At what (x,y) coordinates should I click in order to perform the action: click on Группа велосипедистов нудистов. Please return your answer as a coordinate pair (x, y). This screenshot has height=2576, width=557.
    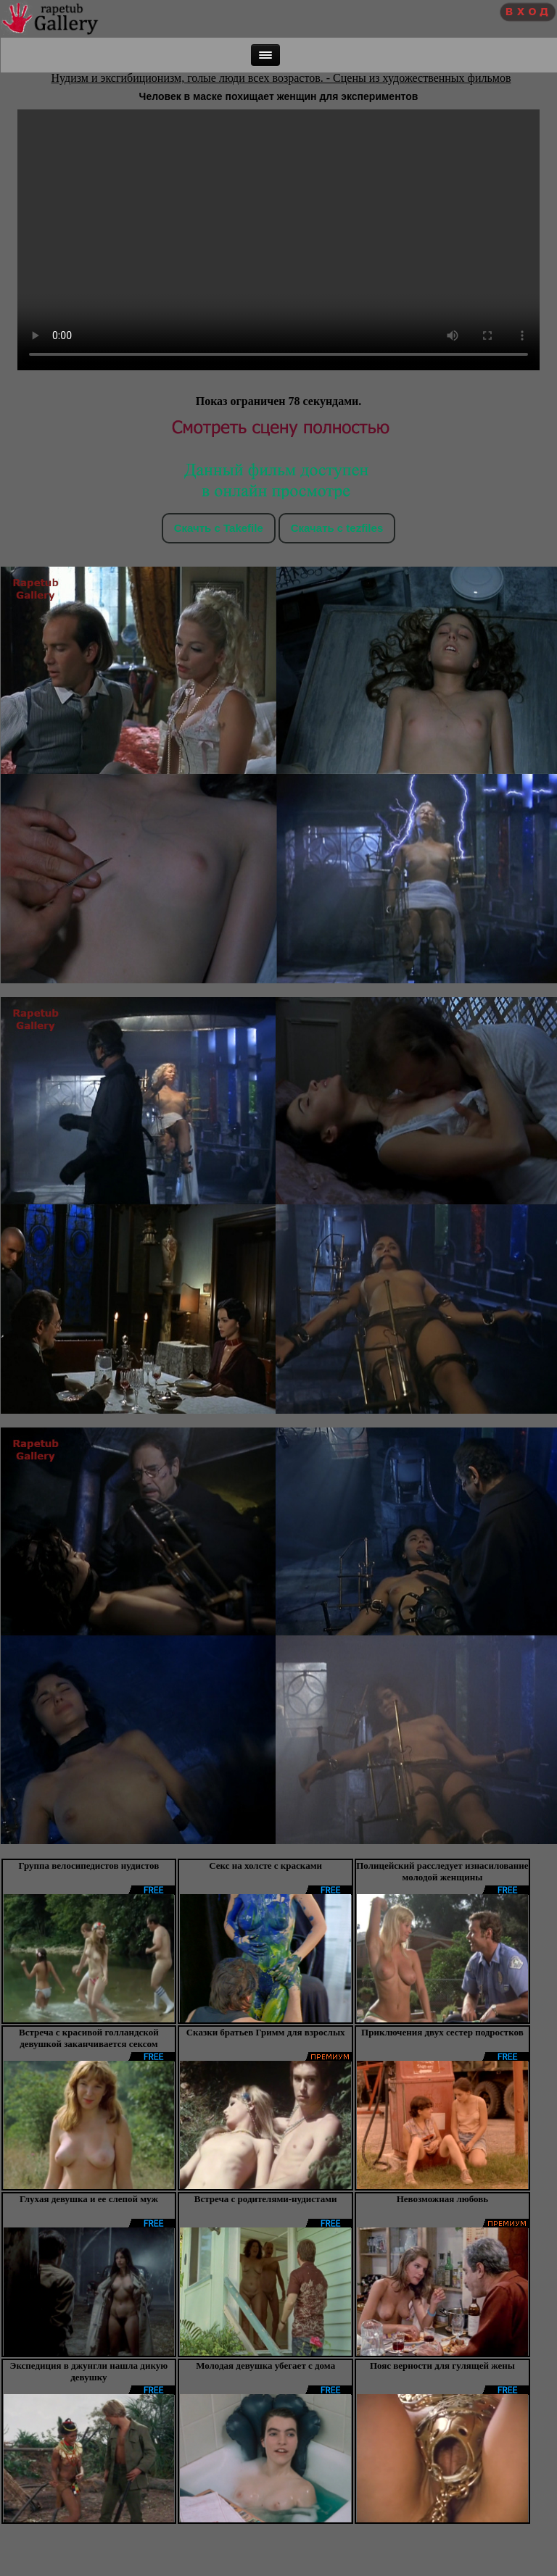
    Looking at the image, I should click on (89, 1865).